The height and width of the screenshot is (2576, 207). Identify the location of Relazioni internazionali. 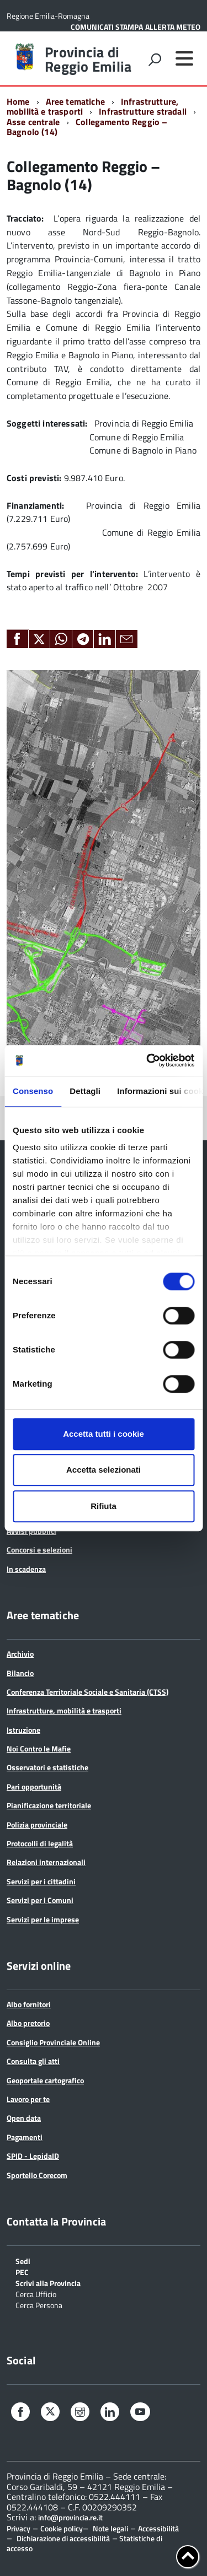
(46, 1862).